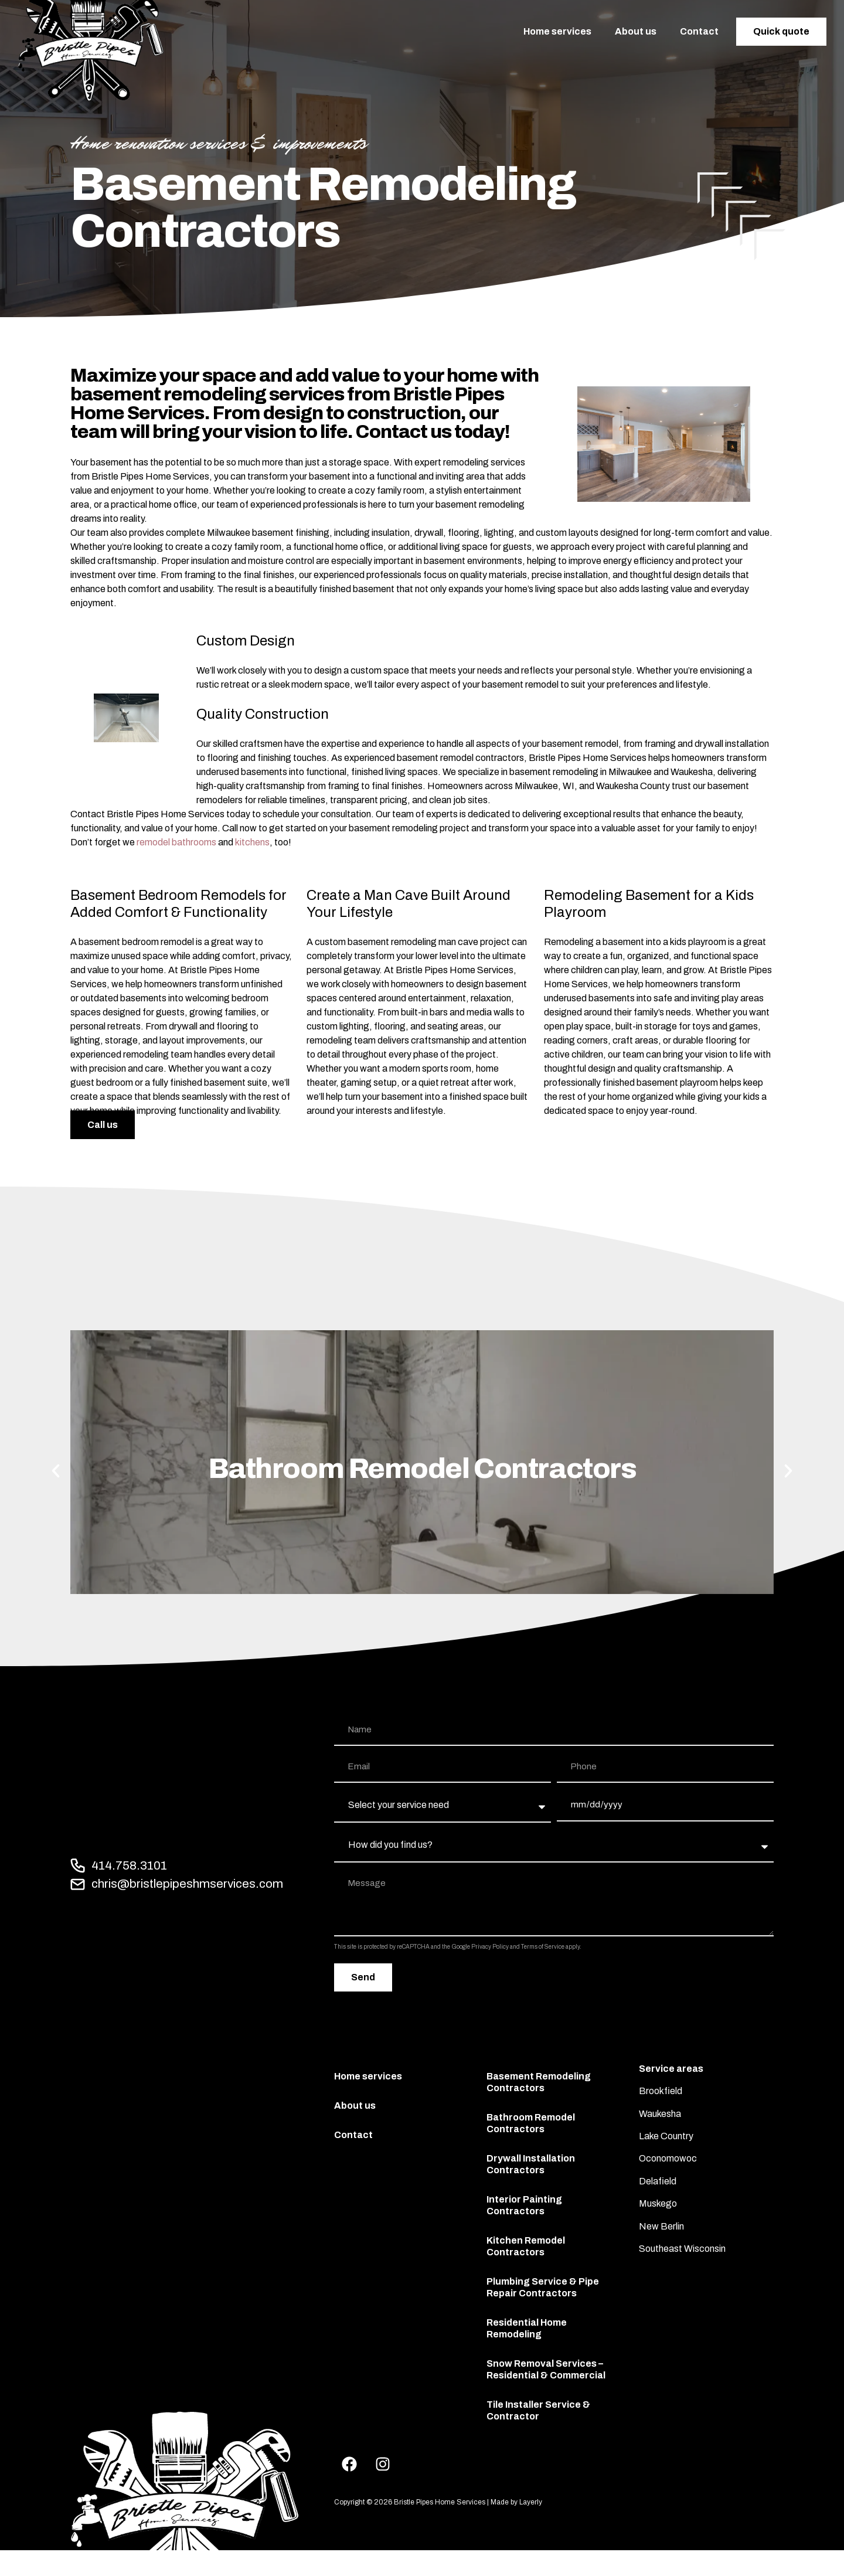 The image size is (844, 2576). I want to click on Interior Painting Contractors, so click(524, 2205).